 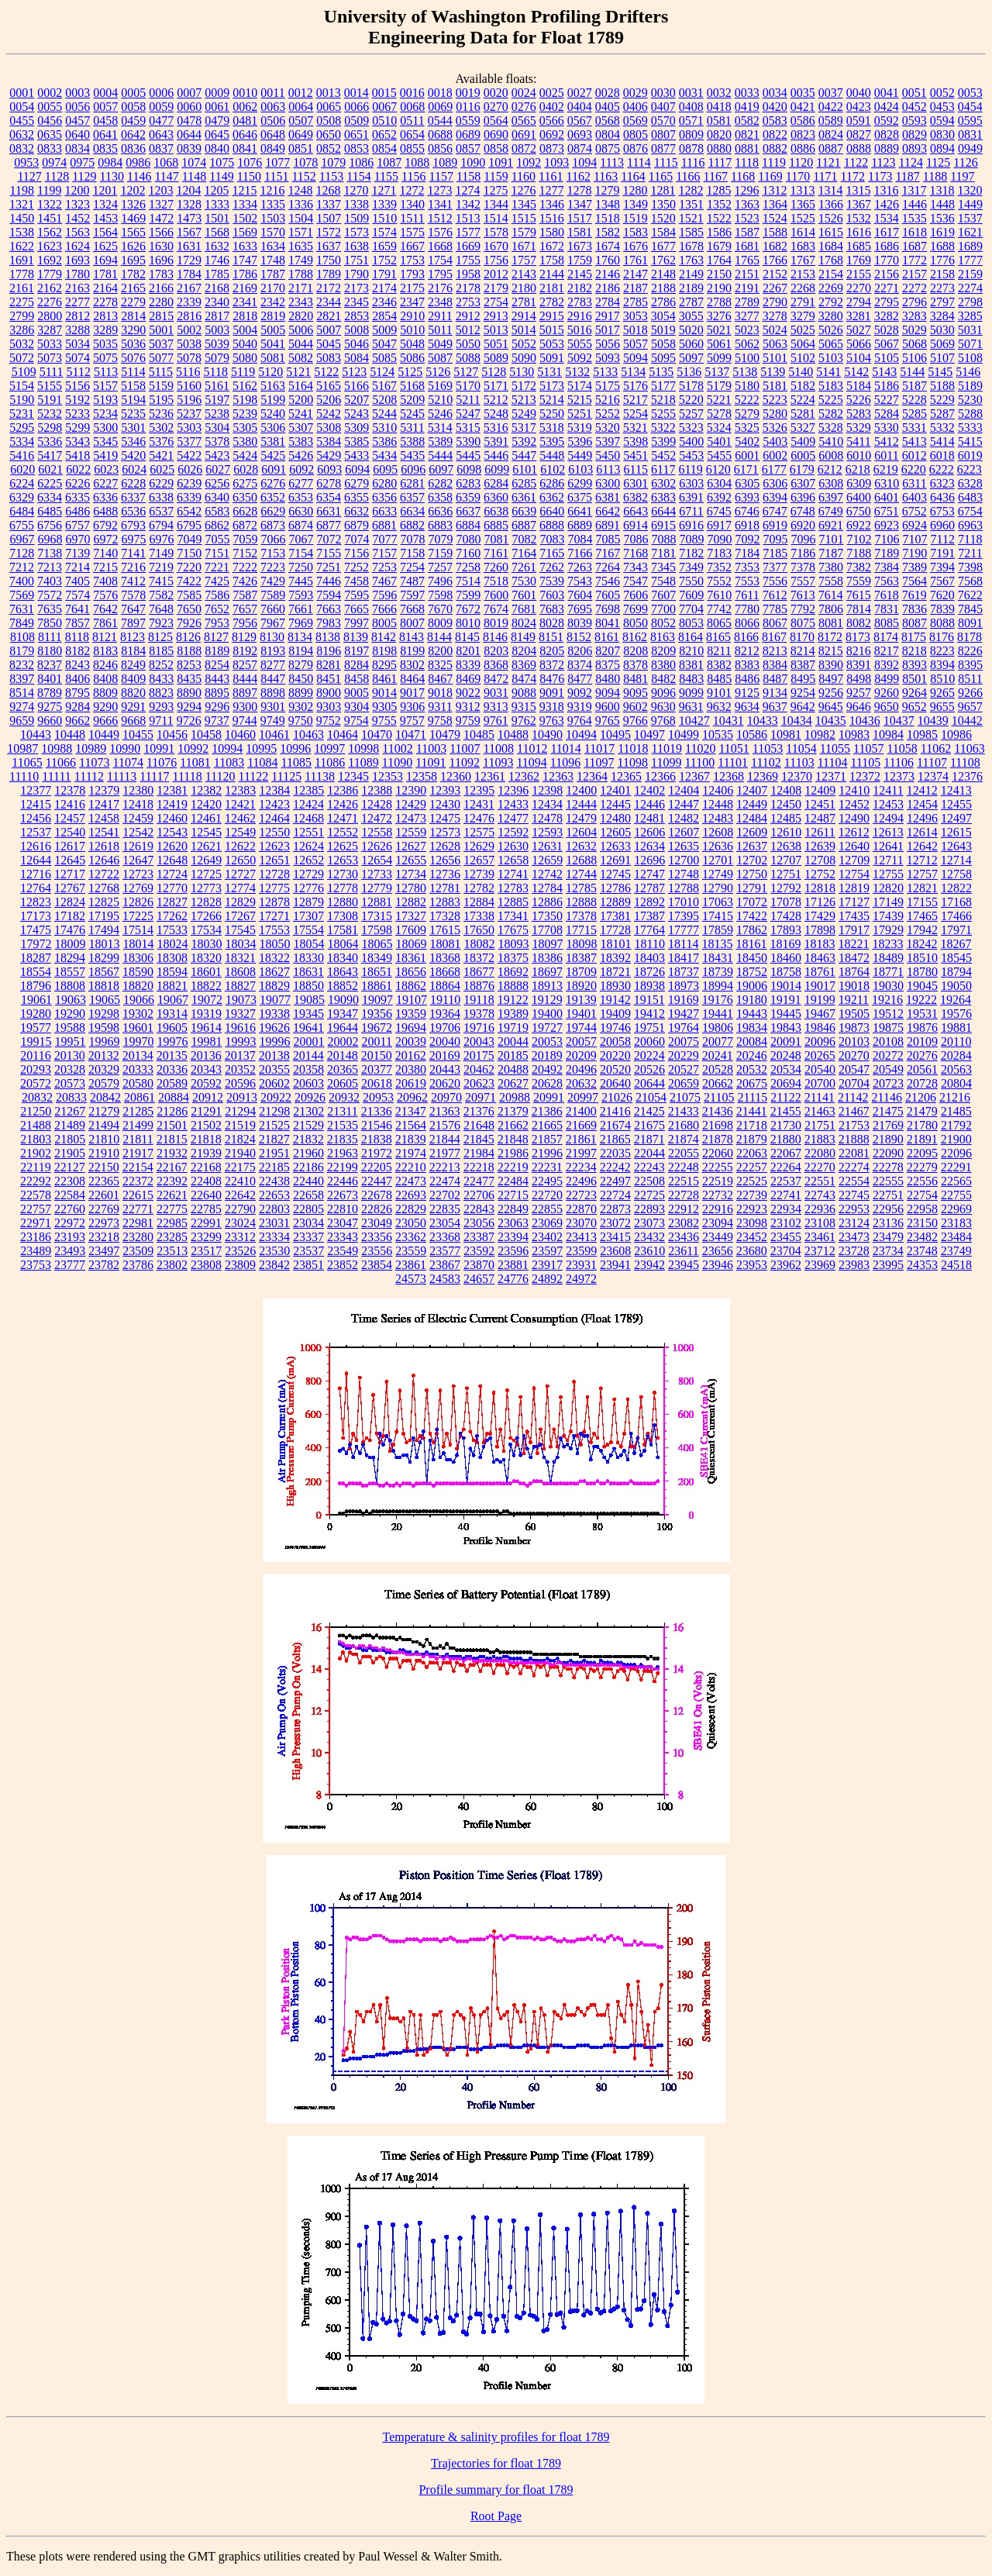 What do you see at coordinates (551, 204) in the screenshot?
I see `1346` at bounding box center [551, 204].